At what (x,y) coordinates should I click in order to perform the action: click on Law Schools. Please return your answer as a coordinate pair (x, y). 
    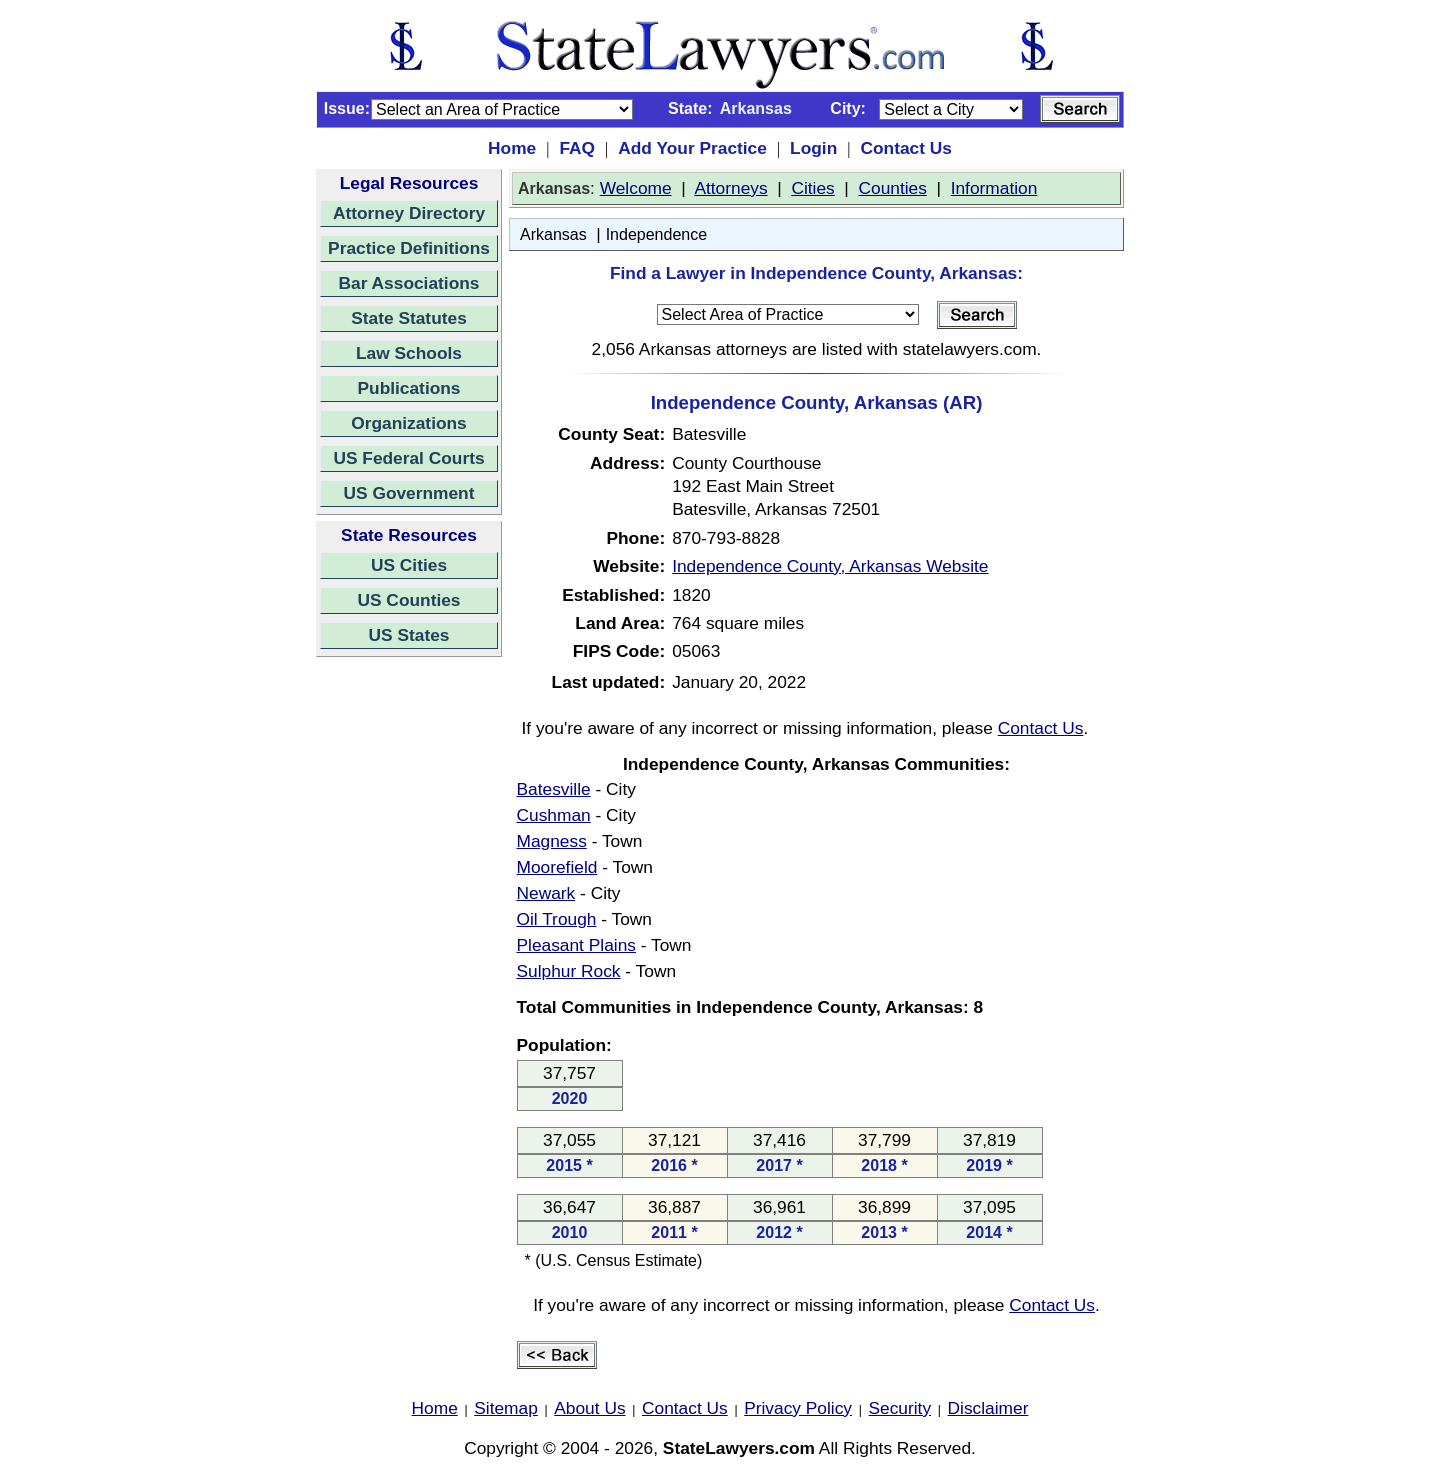
    Looking at the image, I should click on (409, 353).